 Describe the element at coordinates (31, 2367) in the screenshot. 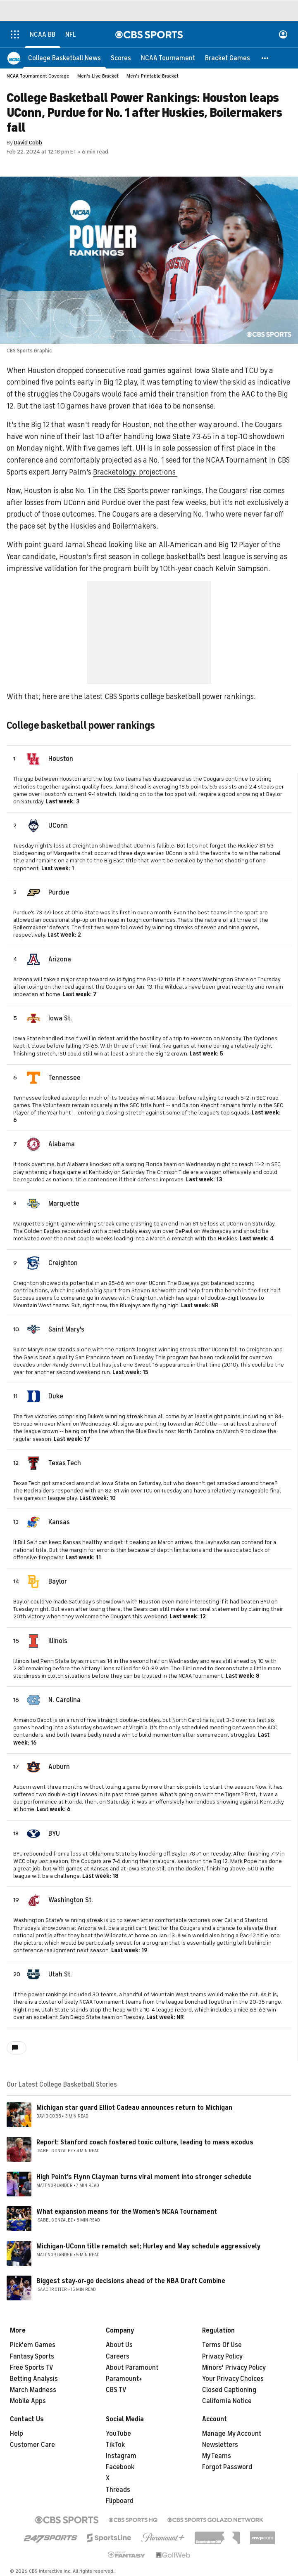

I see `Free Sports TV` at that location.